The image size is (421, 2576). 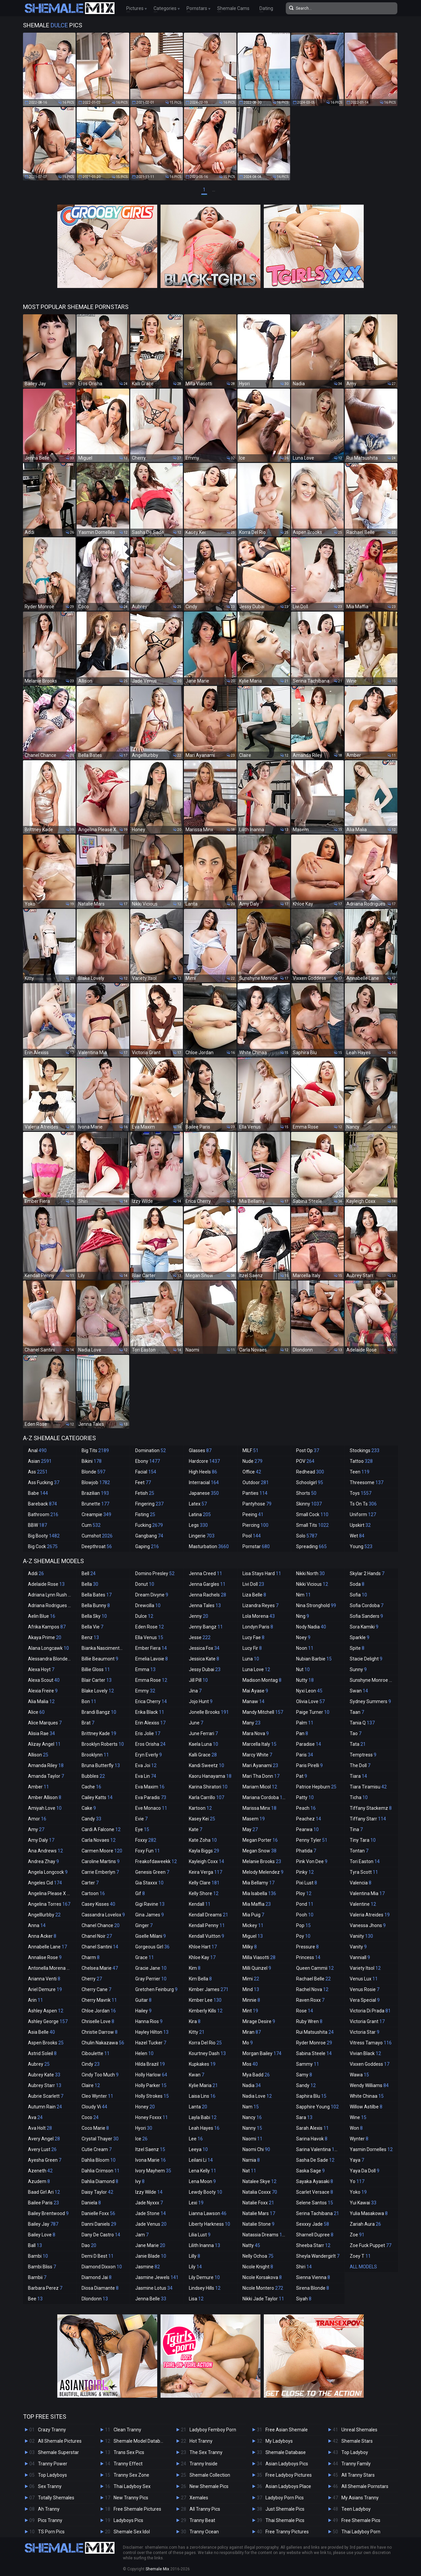 What do you see at coordinates (194, 2256) in the screenshot?
I see `Lilly` at bounding box center [194, 2256].